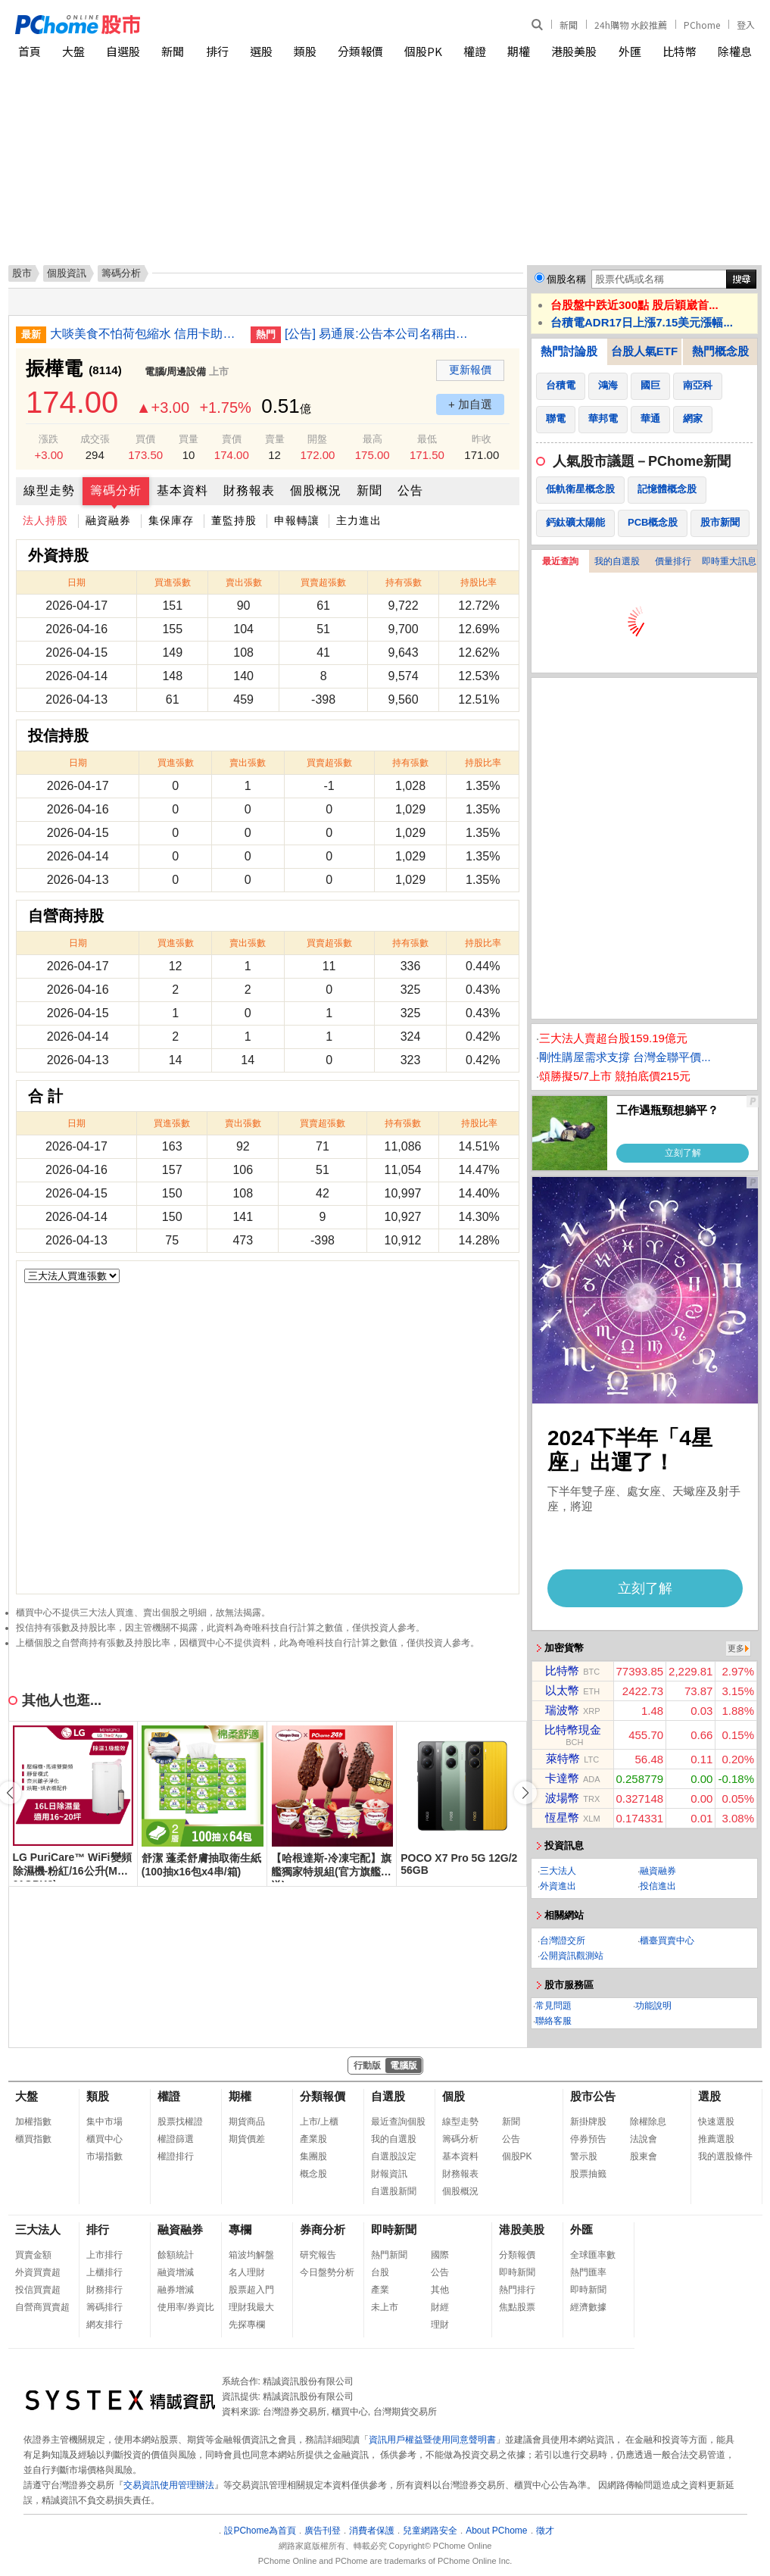 The width and height of the screenshot is (770, 2576). I want to click on 新掛牌股, so click(588, 2121).